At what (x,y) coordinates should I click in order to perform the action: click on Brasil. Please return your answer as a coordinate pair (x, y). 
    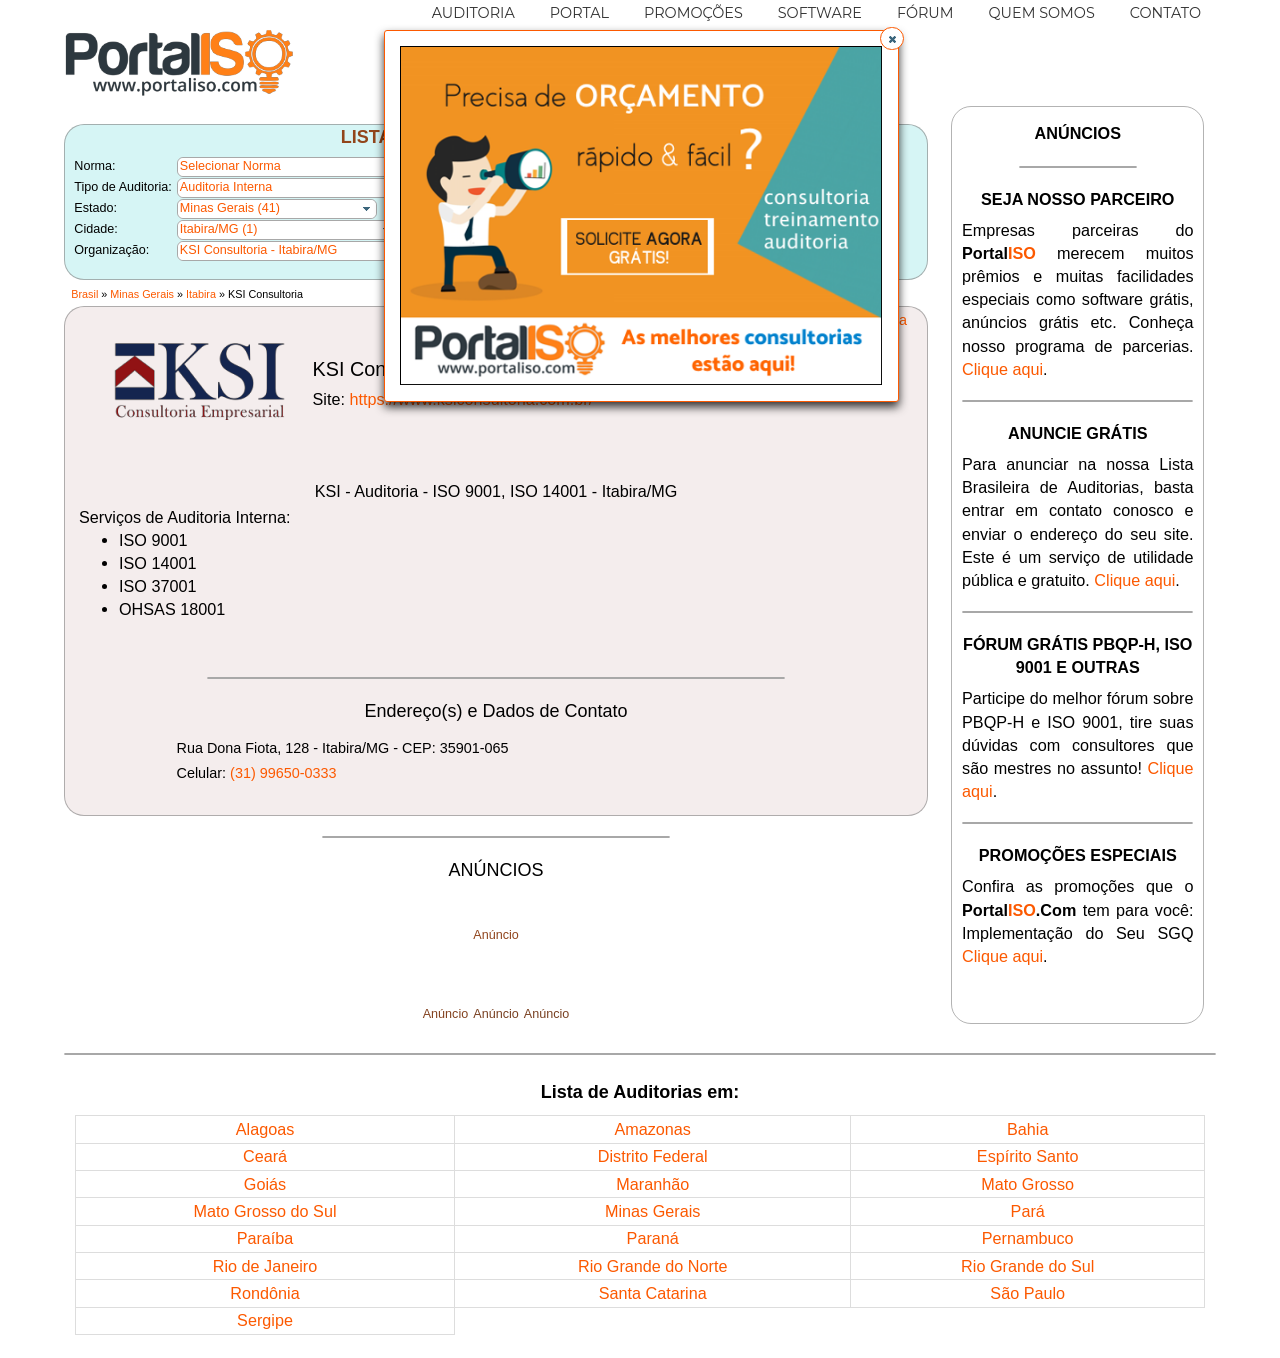
    Looking at the image, I should click on (84, 294).